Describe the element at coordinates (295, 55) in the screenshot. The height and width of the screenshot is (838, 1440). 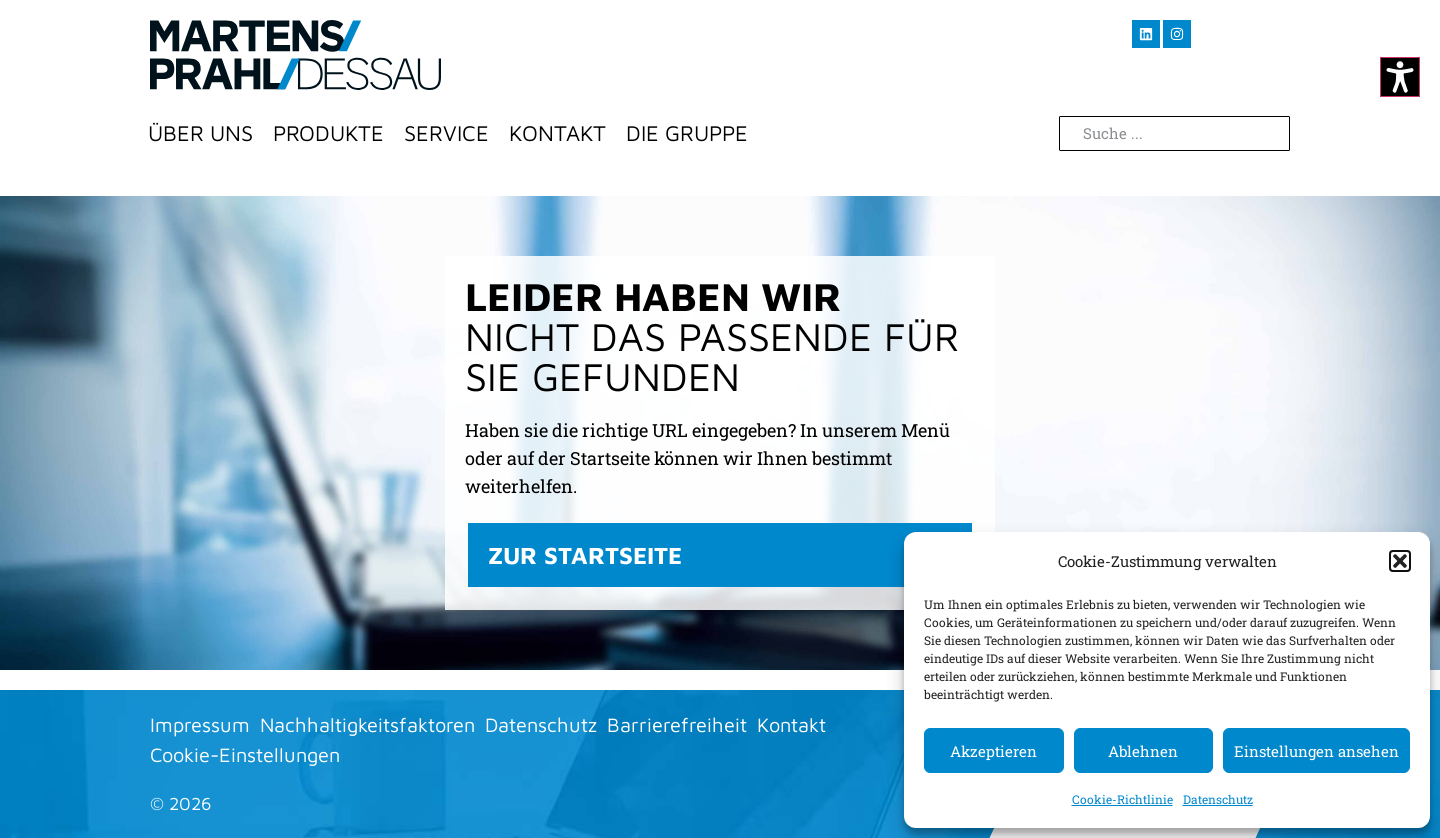
I see `[Zur Startseite]` at that location.